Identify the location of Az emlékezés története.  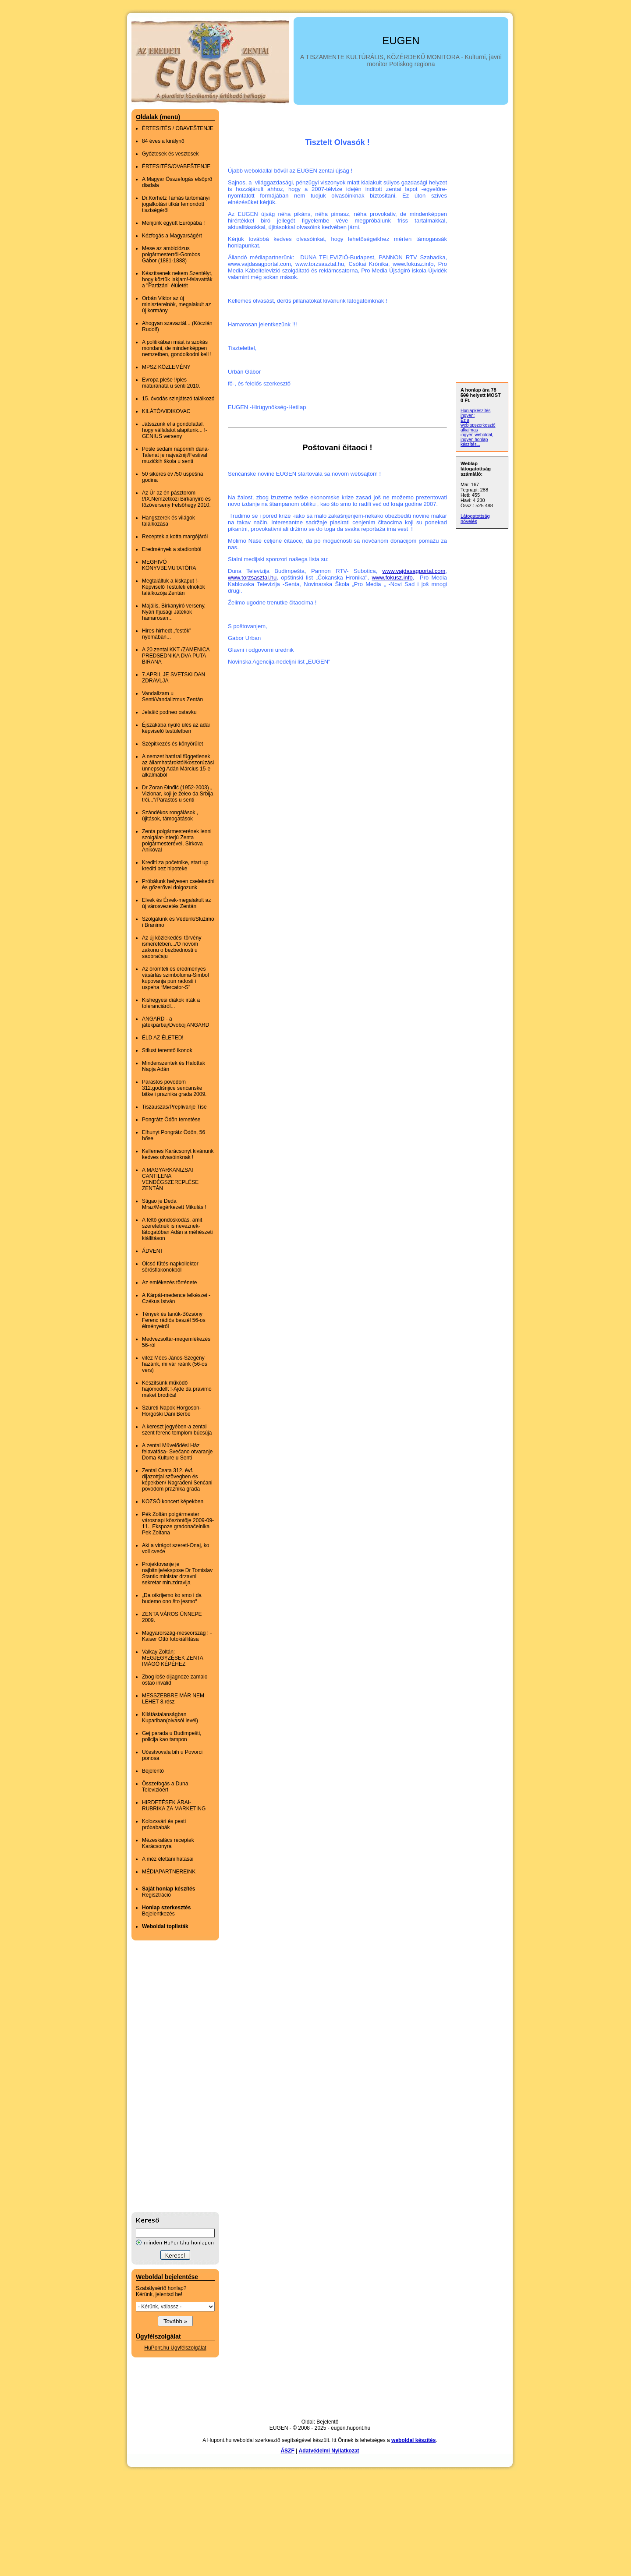
(169, 1282).